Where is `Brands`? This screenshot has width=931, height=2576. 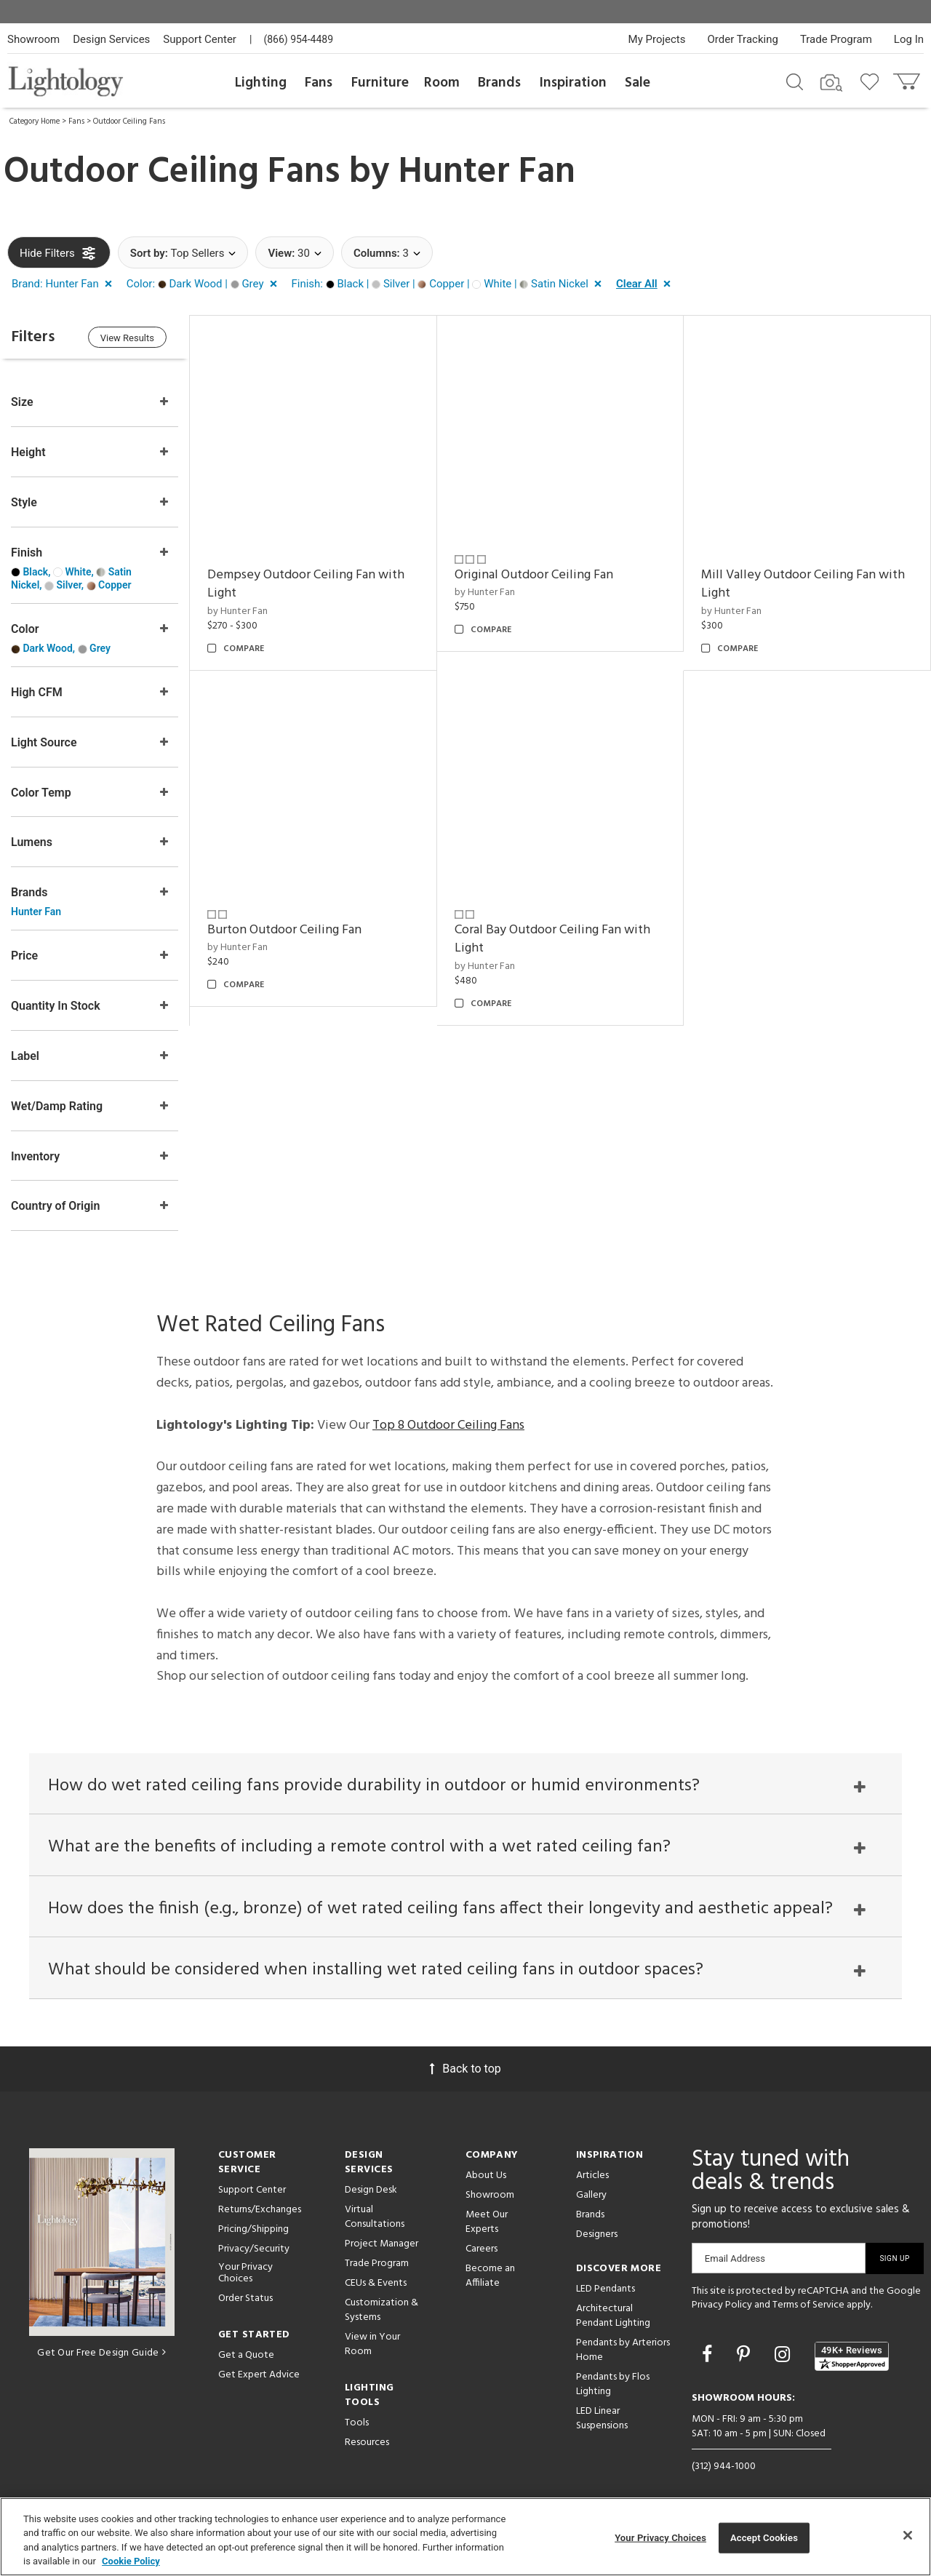
Brands is located at coordinates (499, 83).